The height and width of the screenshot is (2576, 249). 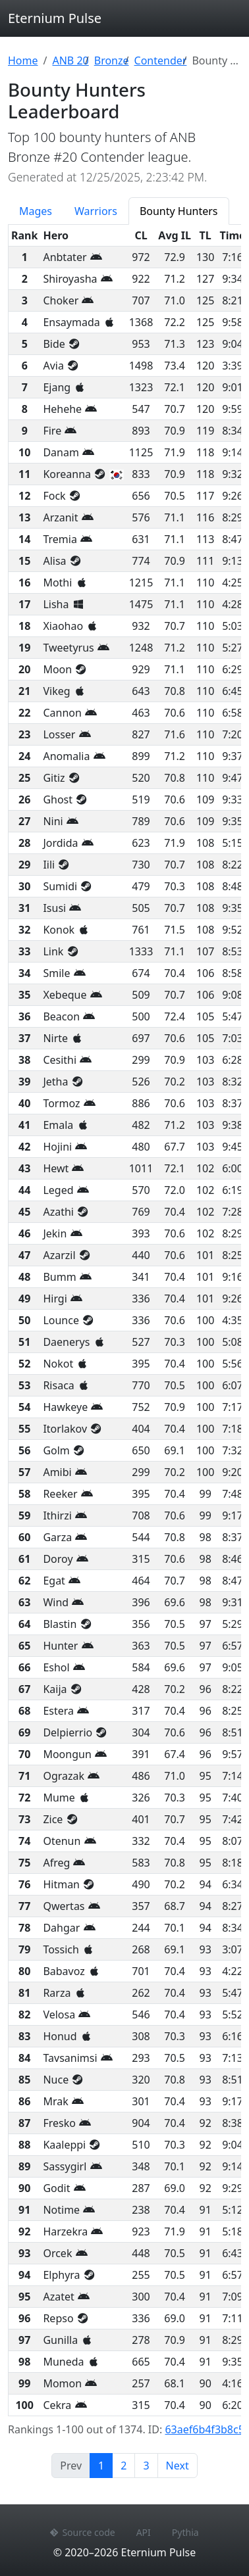 I want to click on 2 [Page 2], so click(x=123, y=2465).